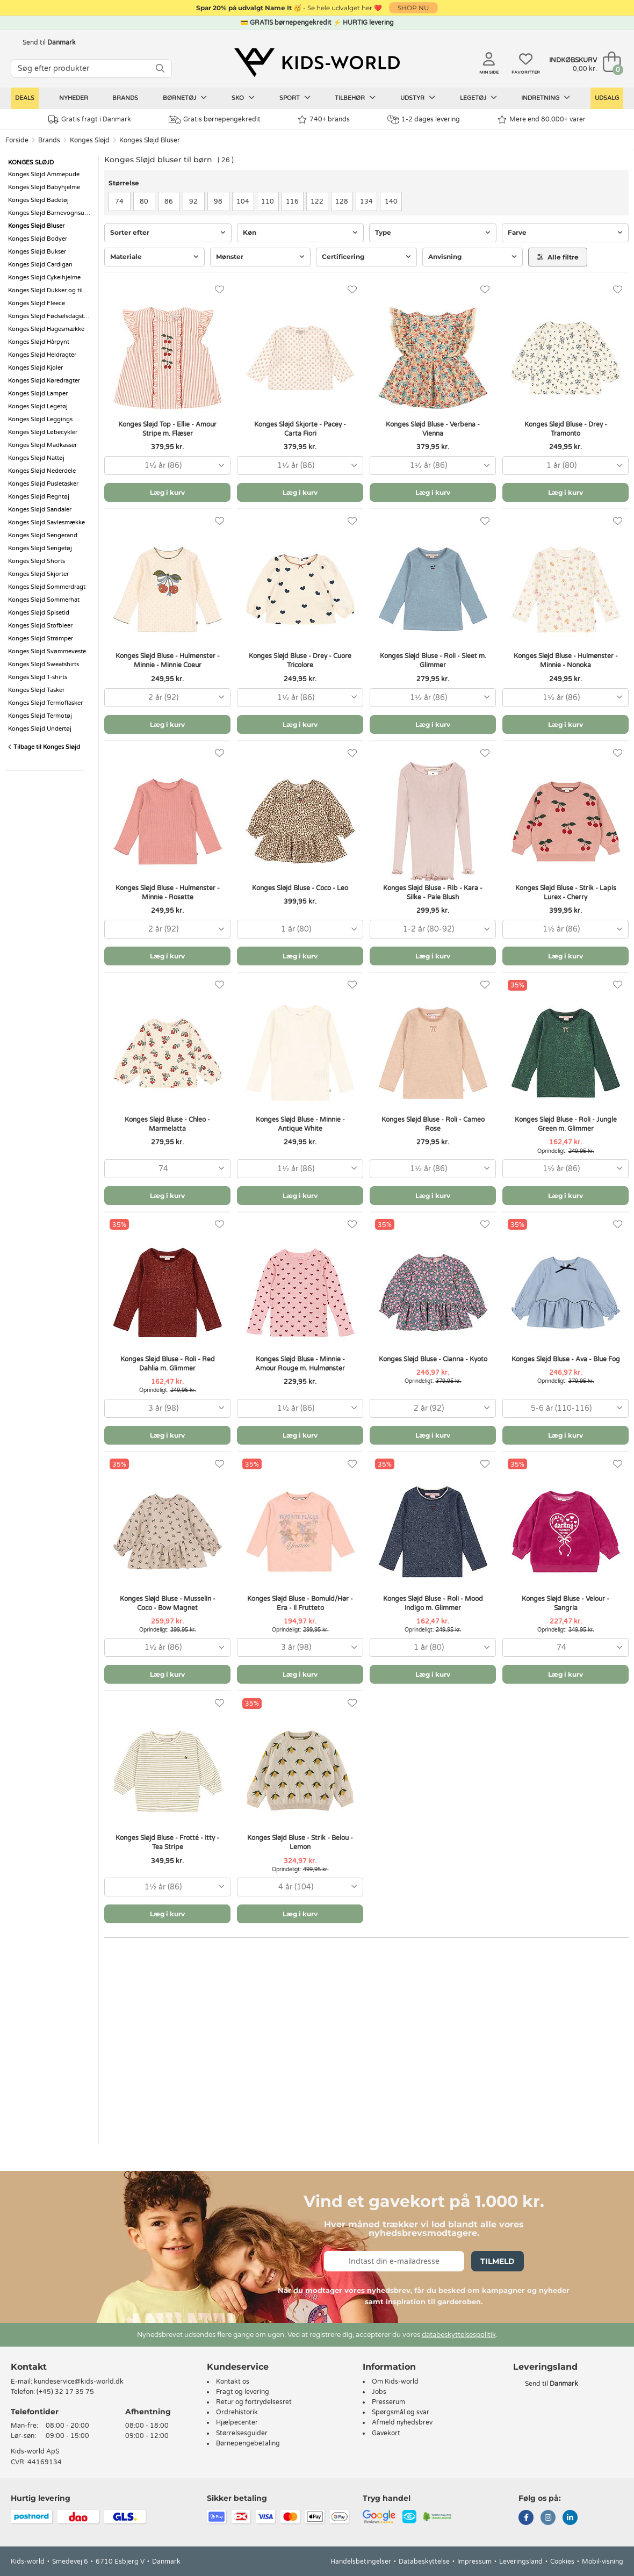  What do you see at coordinates (219, 289) in the screenshot?
I see `[Favoritter]` at bounding box center [219, 289].